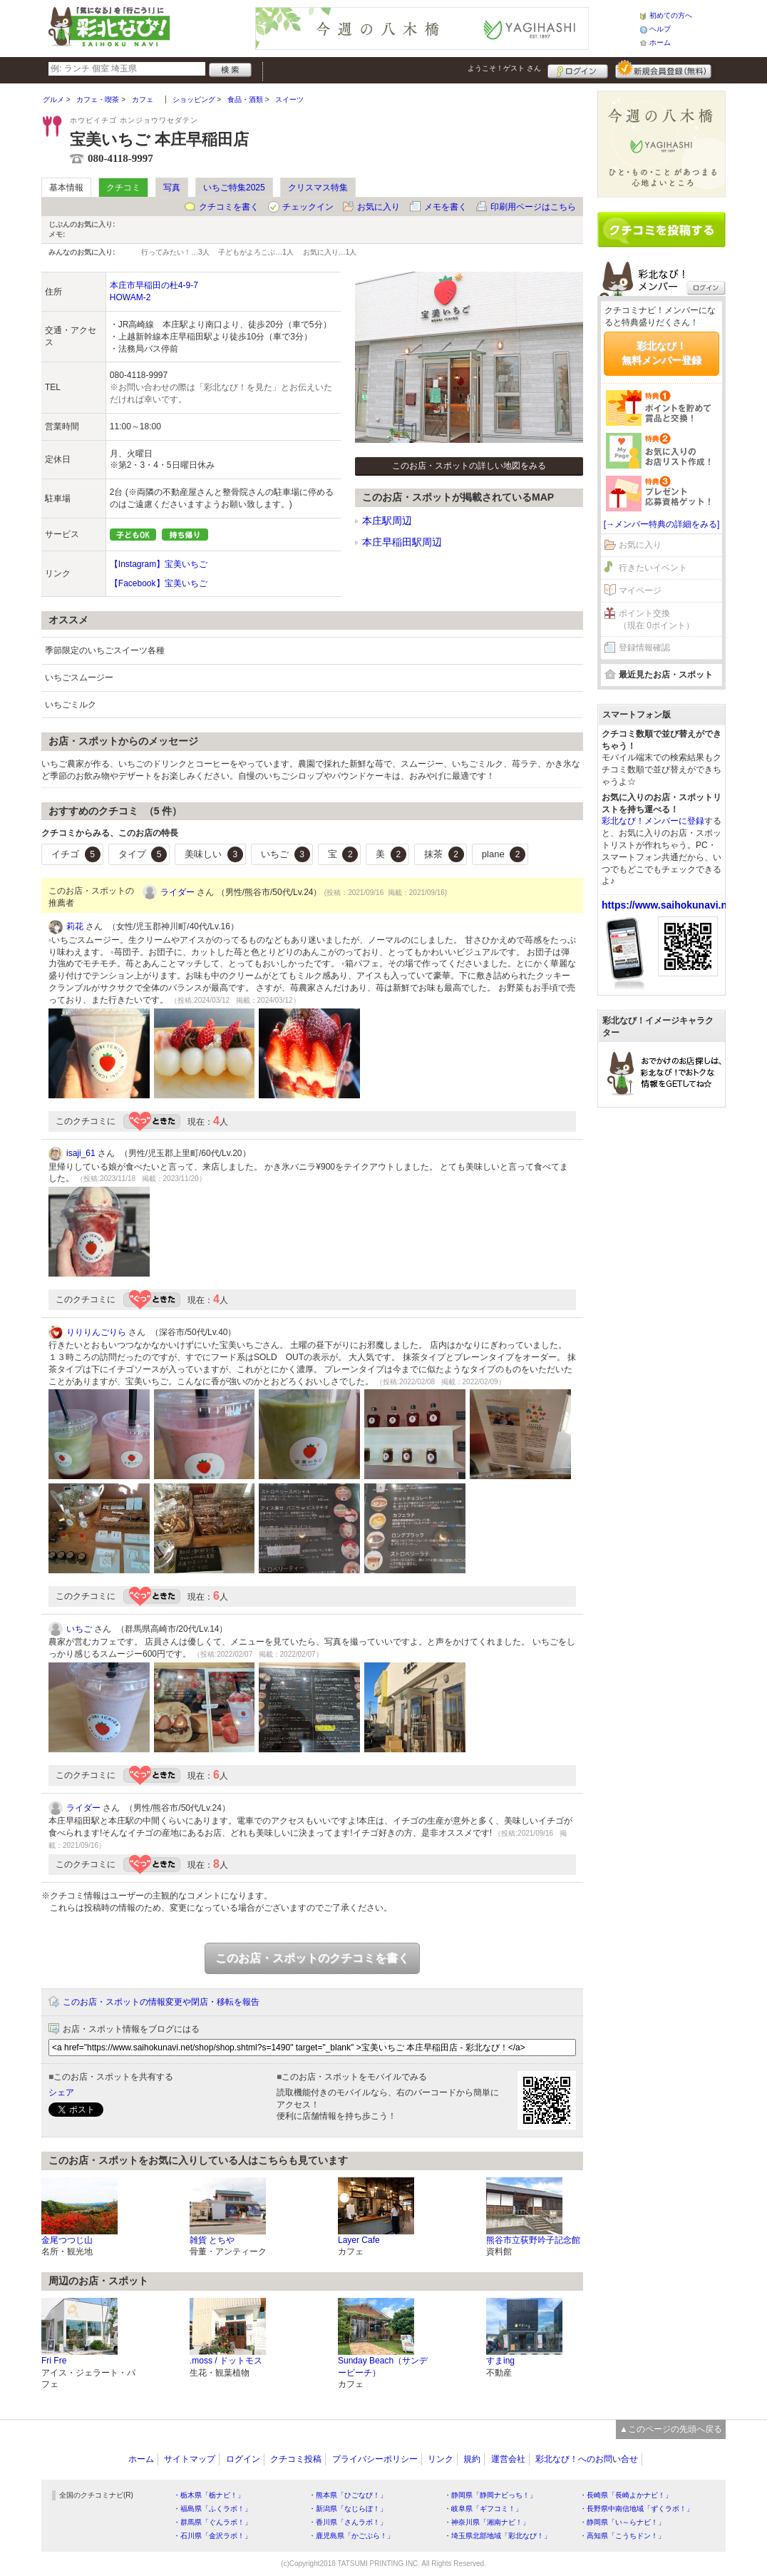  Describe the element at coordinates (96, 1332) in the screenshot. I see `りりりんごりら` at that location.